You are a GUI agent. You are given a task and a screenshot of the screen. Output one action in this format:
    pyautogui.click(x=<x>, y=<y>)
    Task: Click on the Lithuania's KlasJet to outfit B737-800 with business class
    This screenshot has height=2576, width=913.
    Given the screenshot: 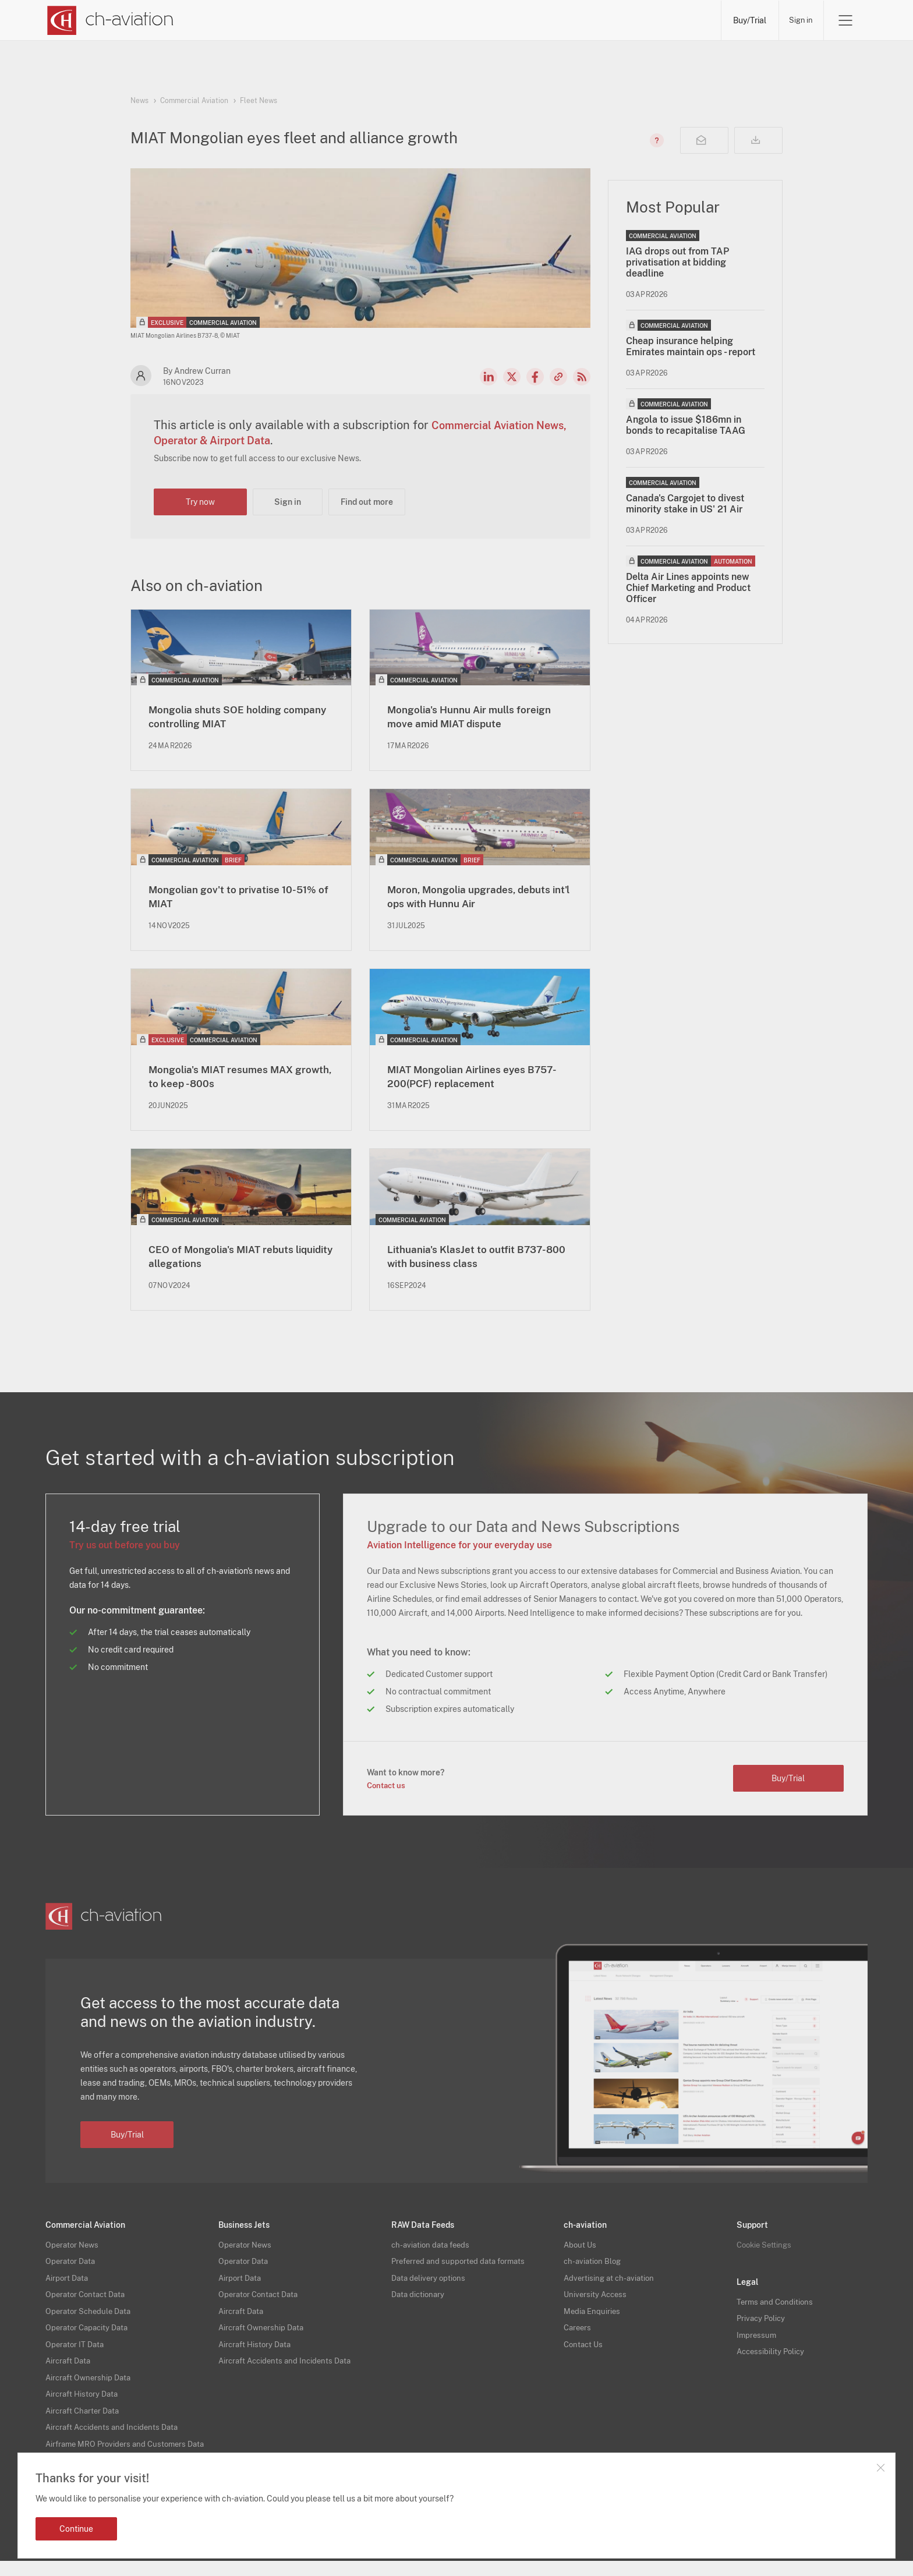 What is the action you would take?
    pyautogui.click(x=479, y=1264)
    